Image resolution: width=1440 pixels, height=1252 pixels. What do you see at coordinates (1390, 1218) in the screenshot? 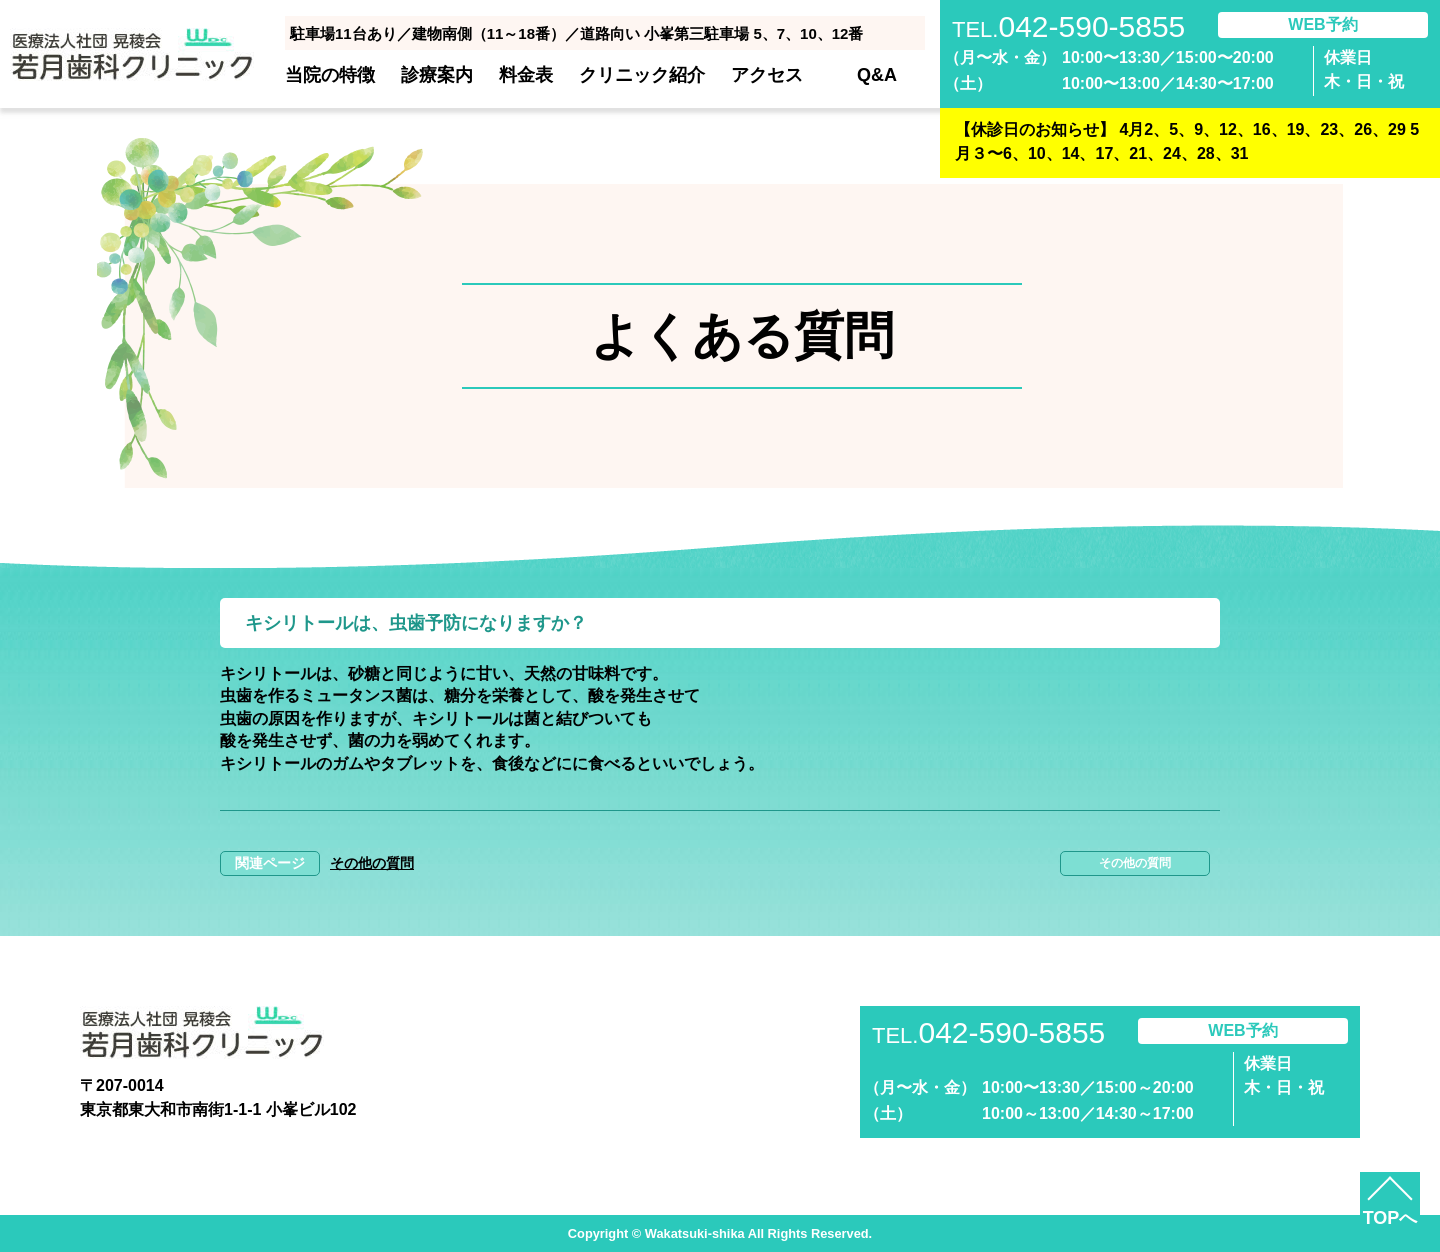
I see `TOPへ` at bounding box center [1390, 1218].